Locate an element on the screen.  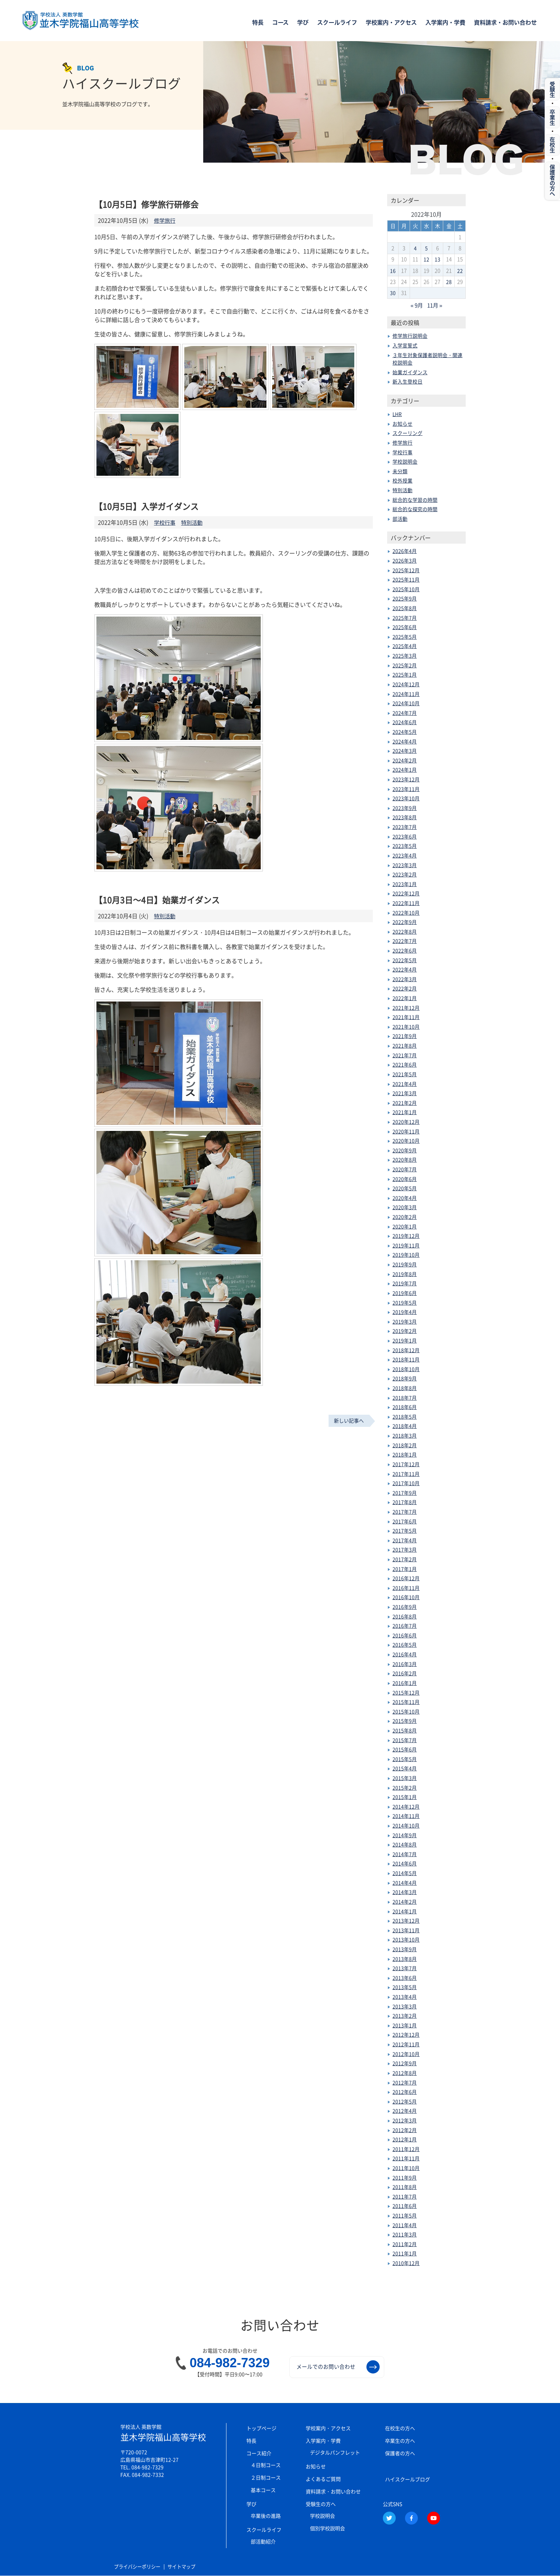
2021年2月 is located at coordinates (404, 1102).